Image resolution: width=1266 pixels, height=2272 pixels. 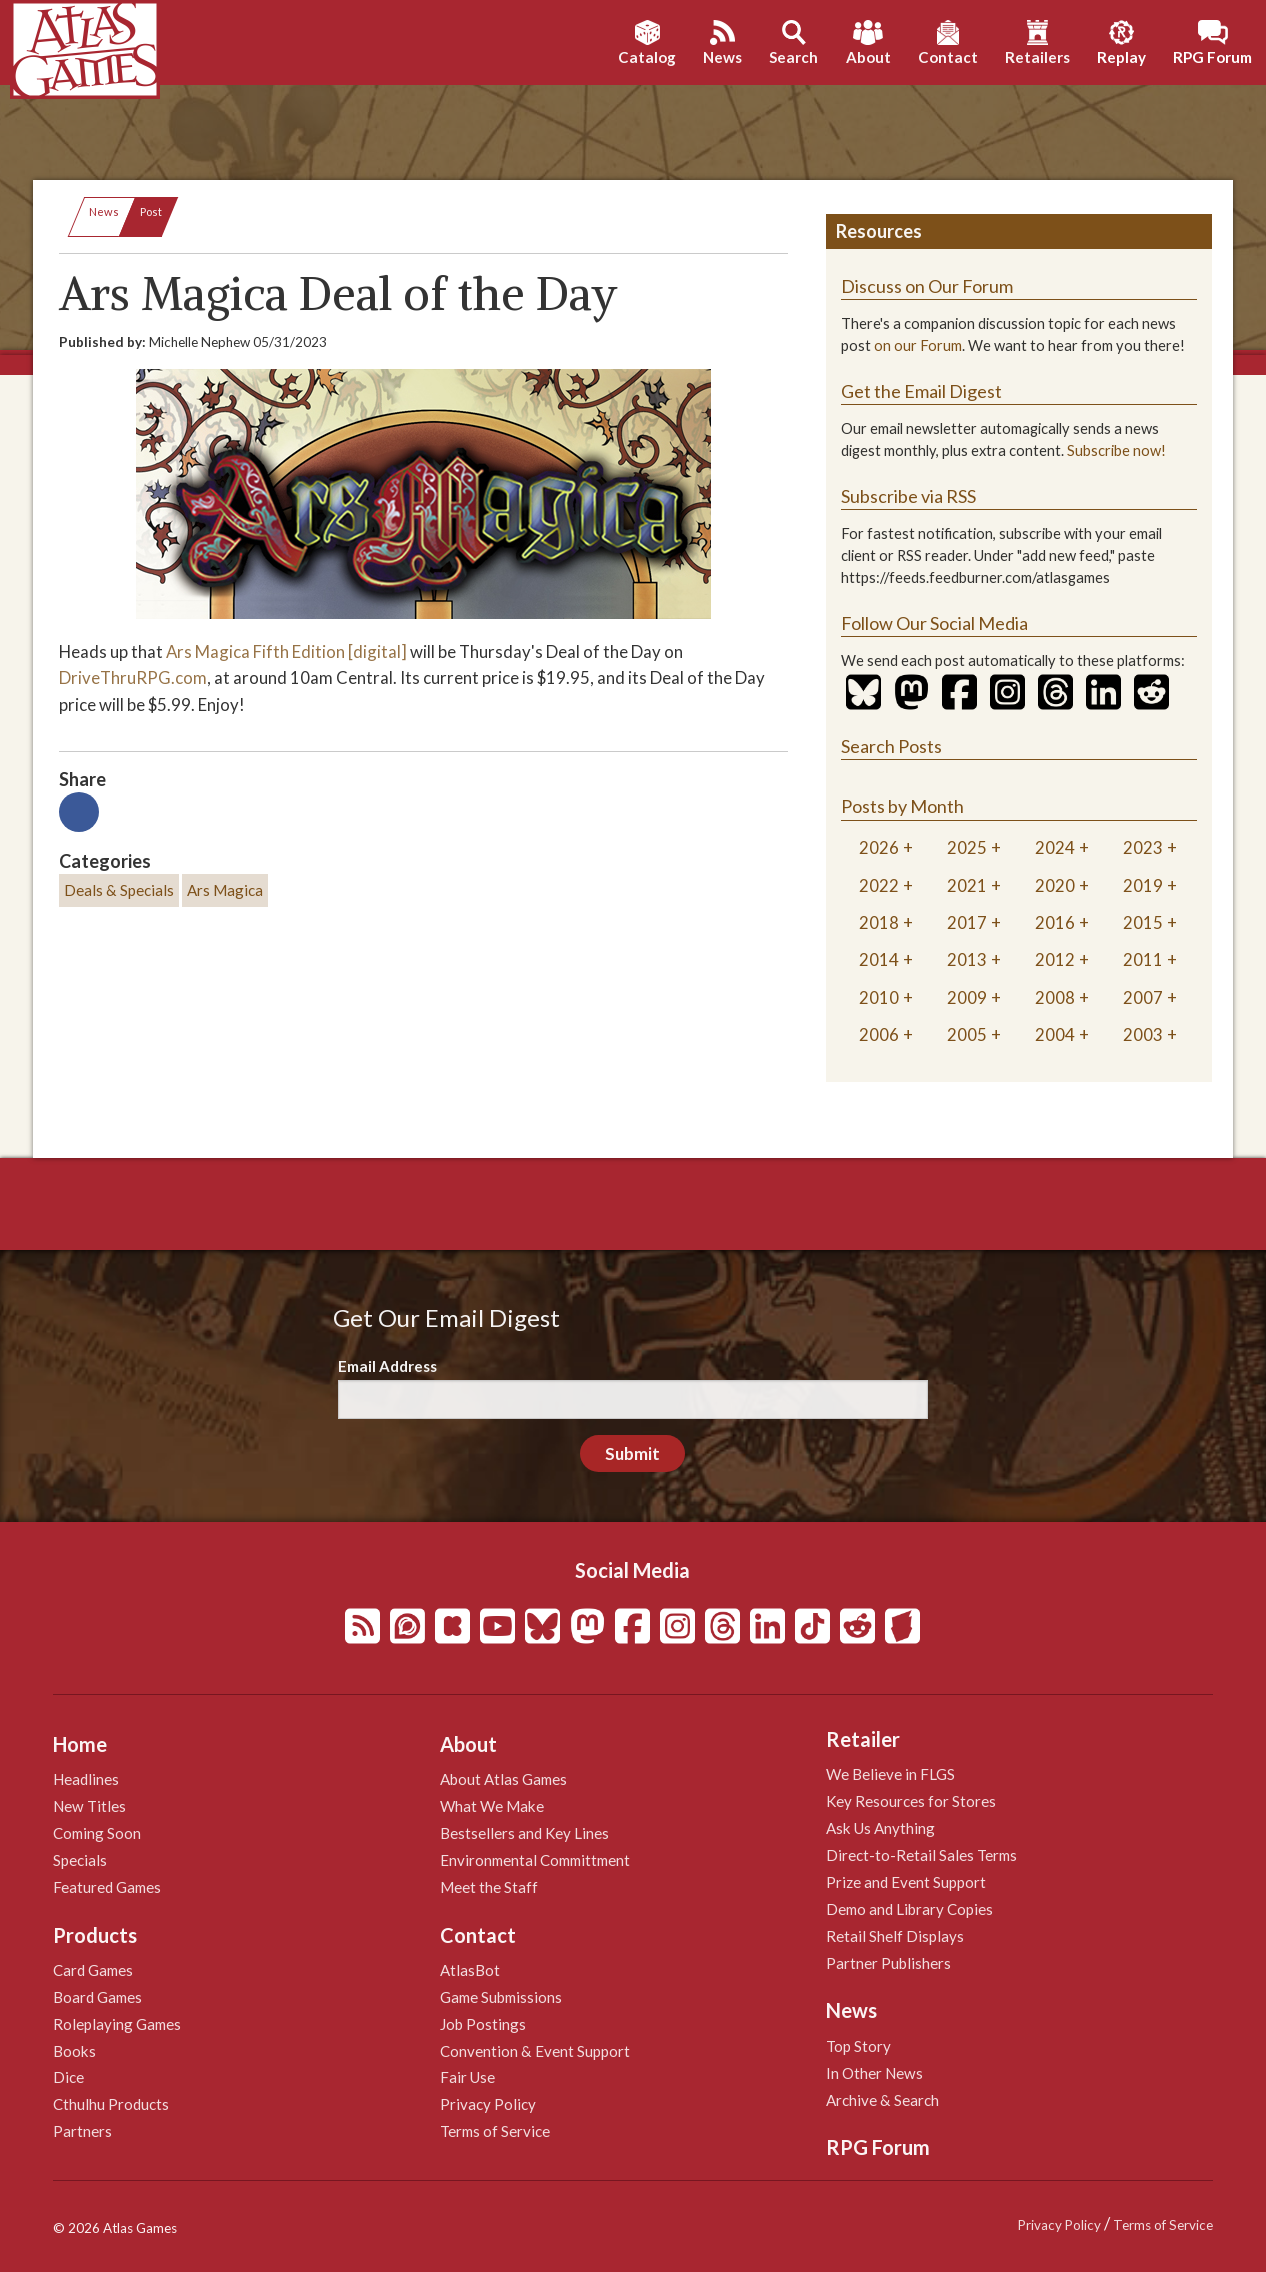 What do you see at coordinates (483, 2024) in the screenshot?
I see `Job Postings` at bounding box center [483, 2024].